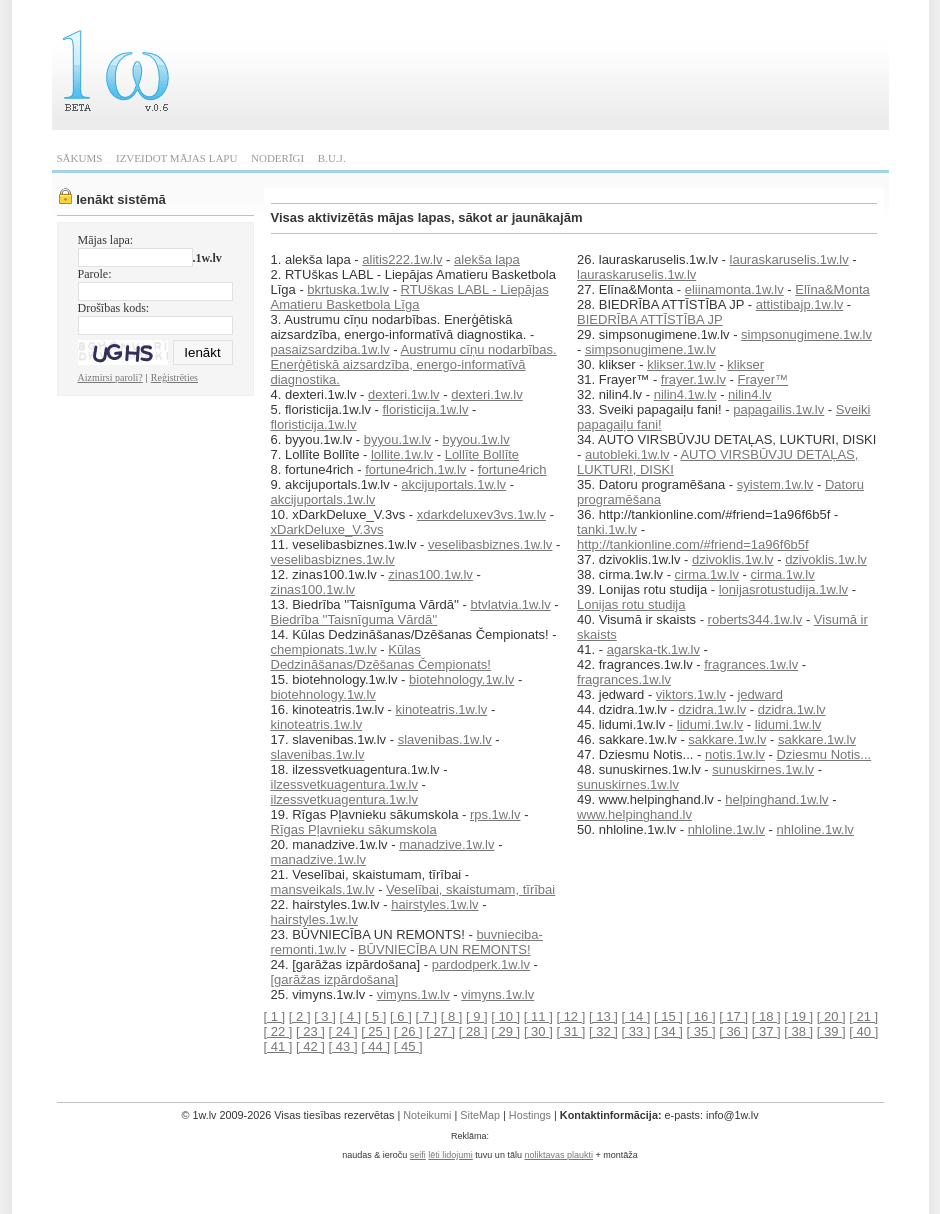 Image resolution: width=940 pixels, height=1214 pixels. I want to click on [ 5 ], so click(376, 1016).